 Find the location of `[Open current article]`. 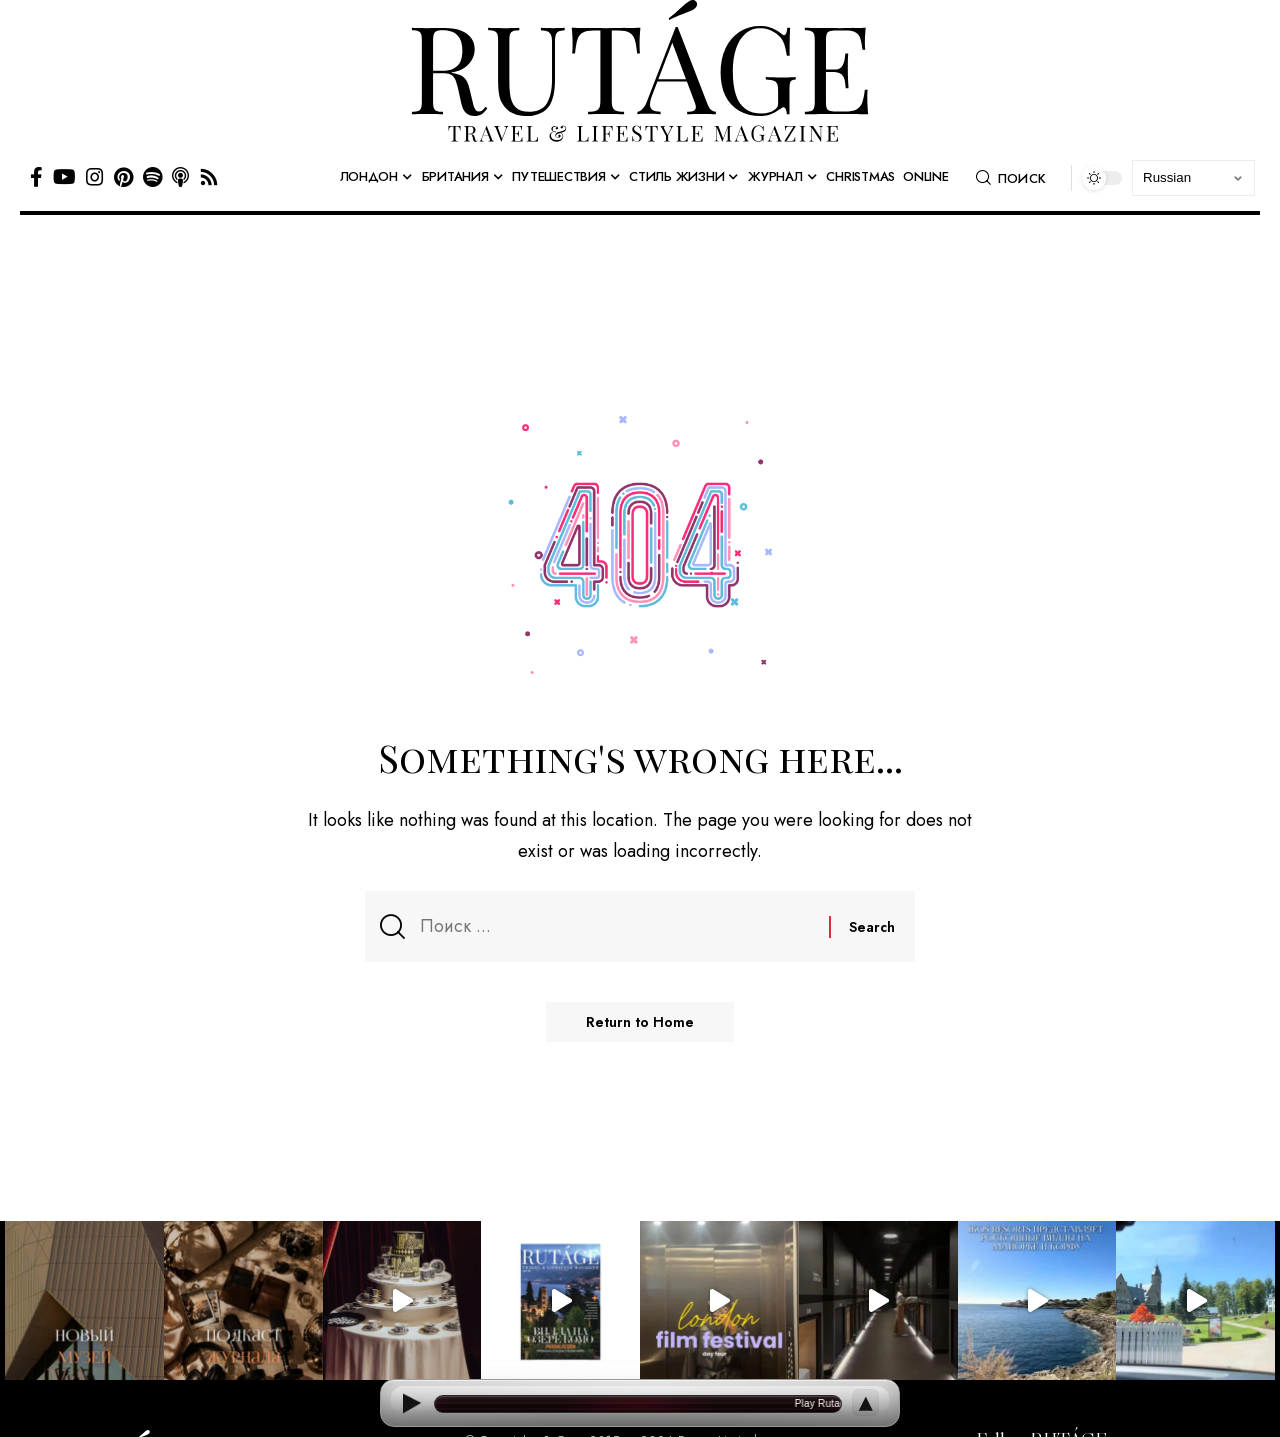

[Open current article] is located at coordinates (638, 1404).